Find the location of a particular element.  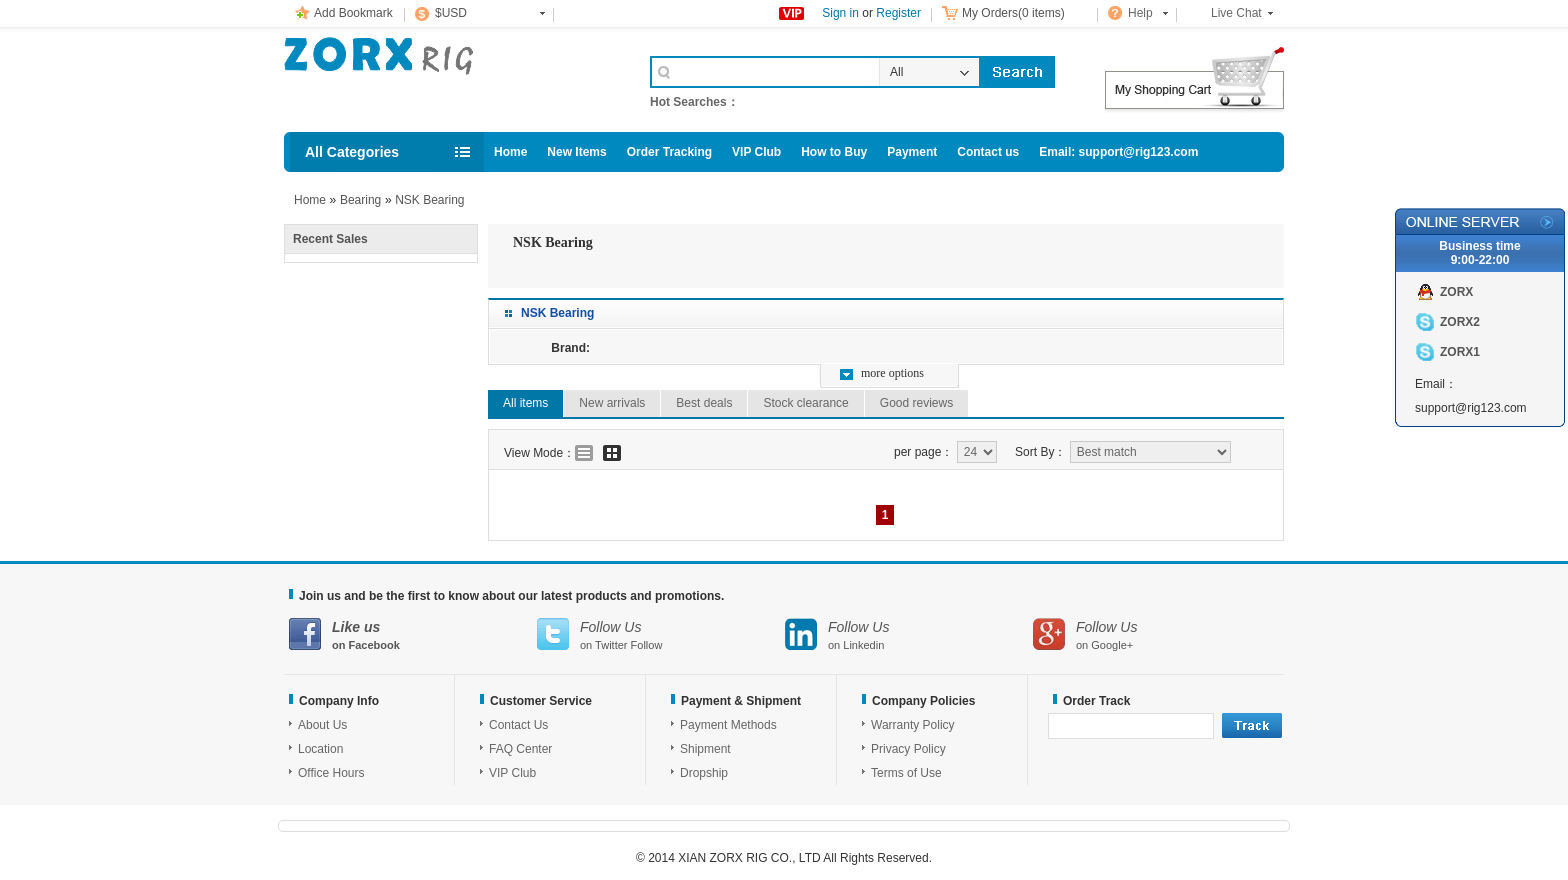

Terms of Use is located at coordinates (906, 773).